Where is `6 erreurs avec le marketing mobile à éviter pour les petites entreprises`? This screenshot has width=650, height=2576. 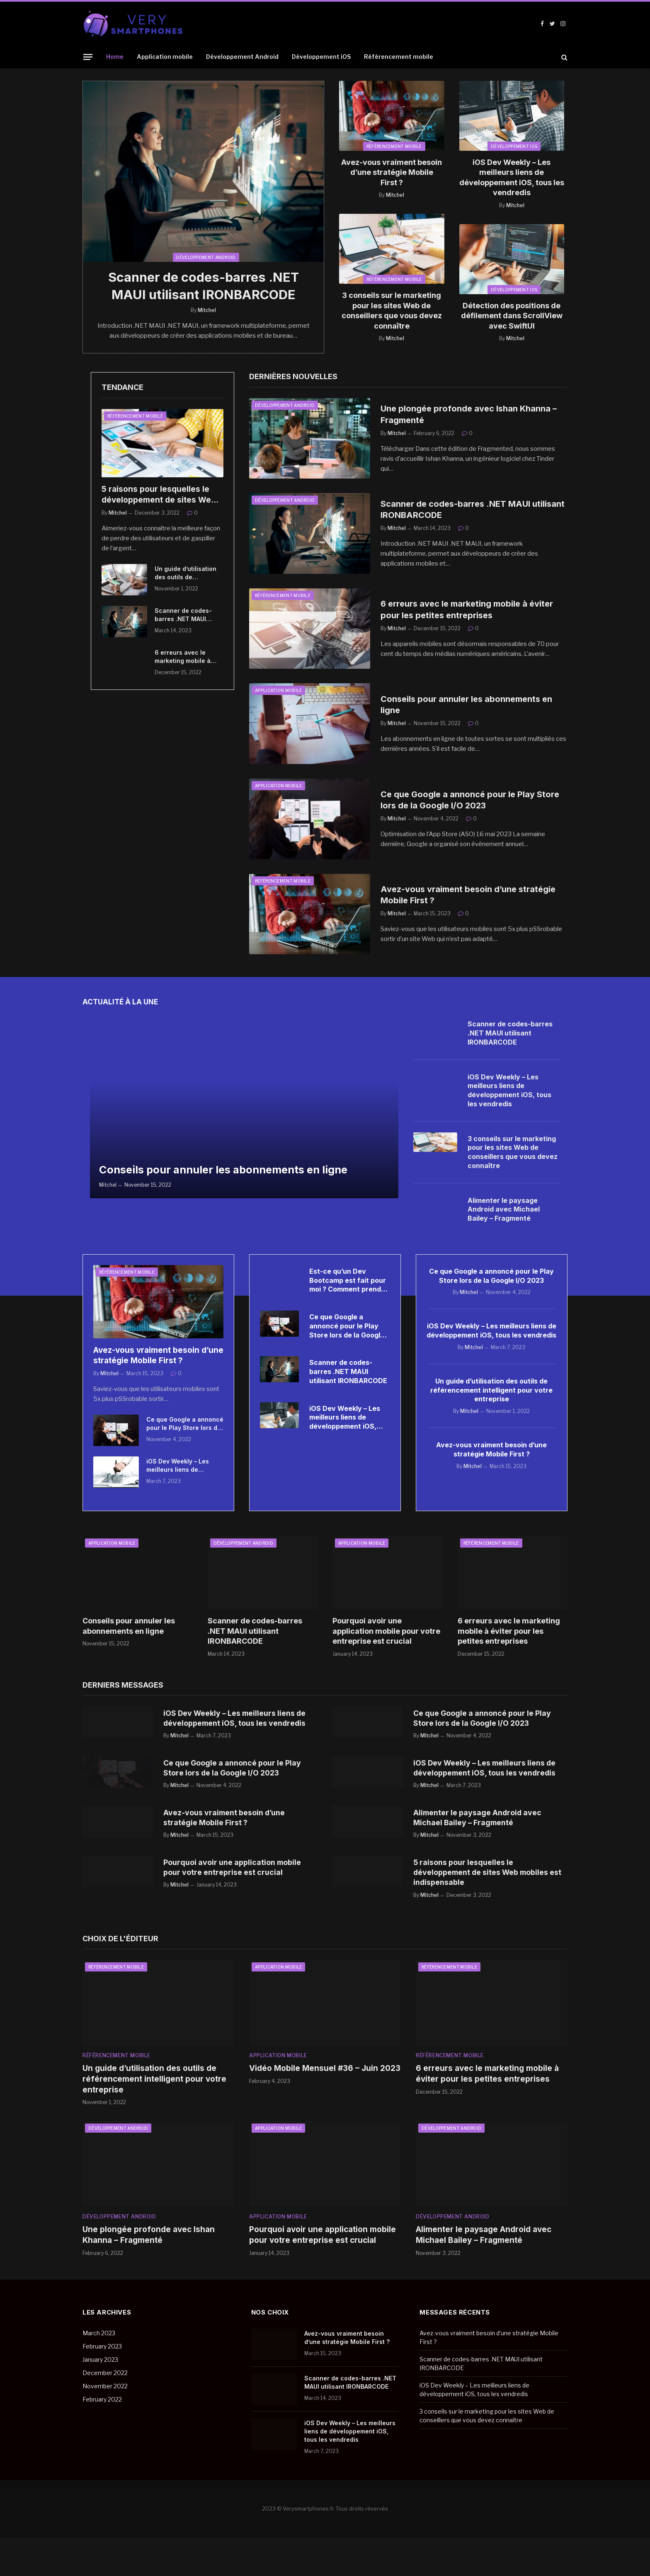 6 erreurs avec le marketing mobile à éviter pour les petites entreprises is located at coordinates (187, 658).